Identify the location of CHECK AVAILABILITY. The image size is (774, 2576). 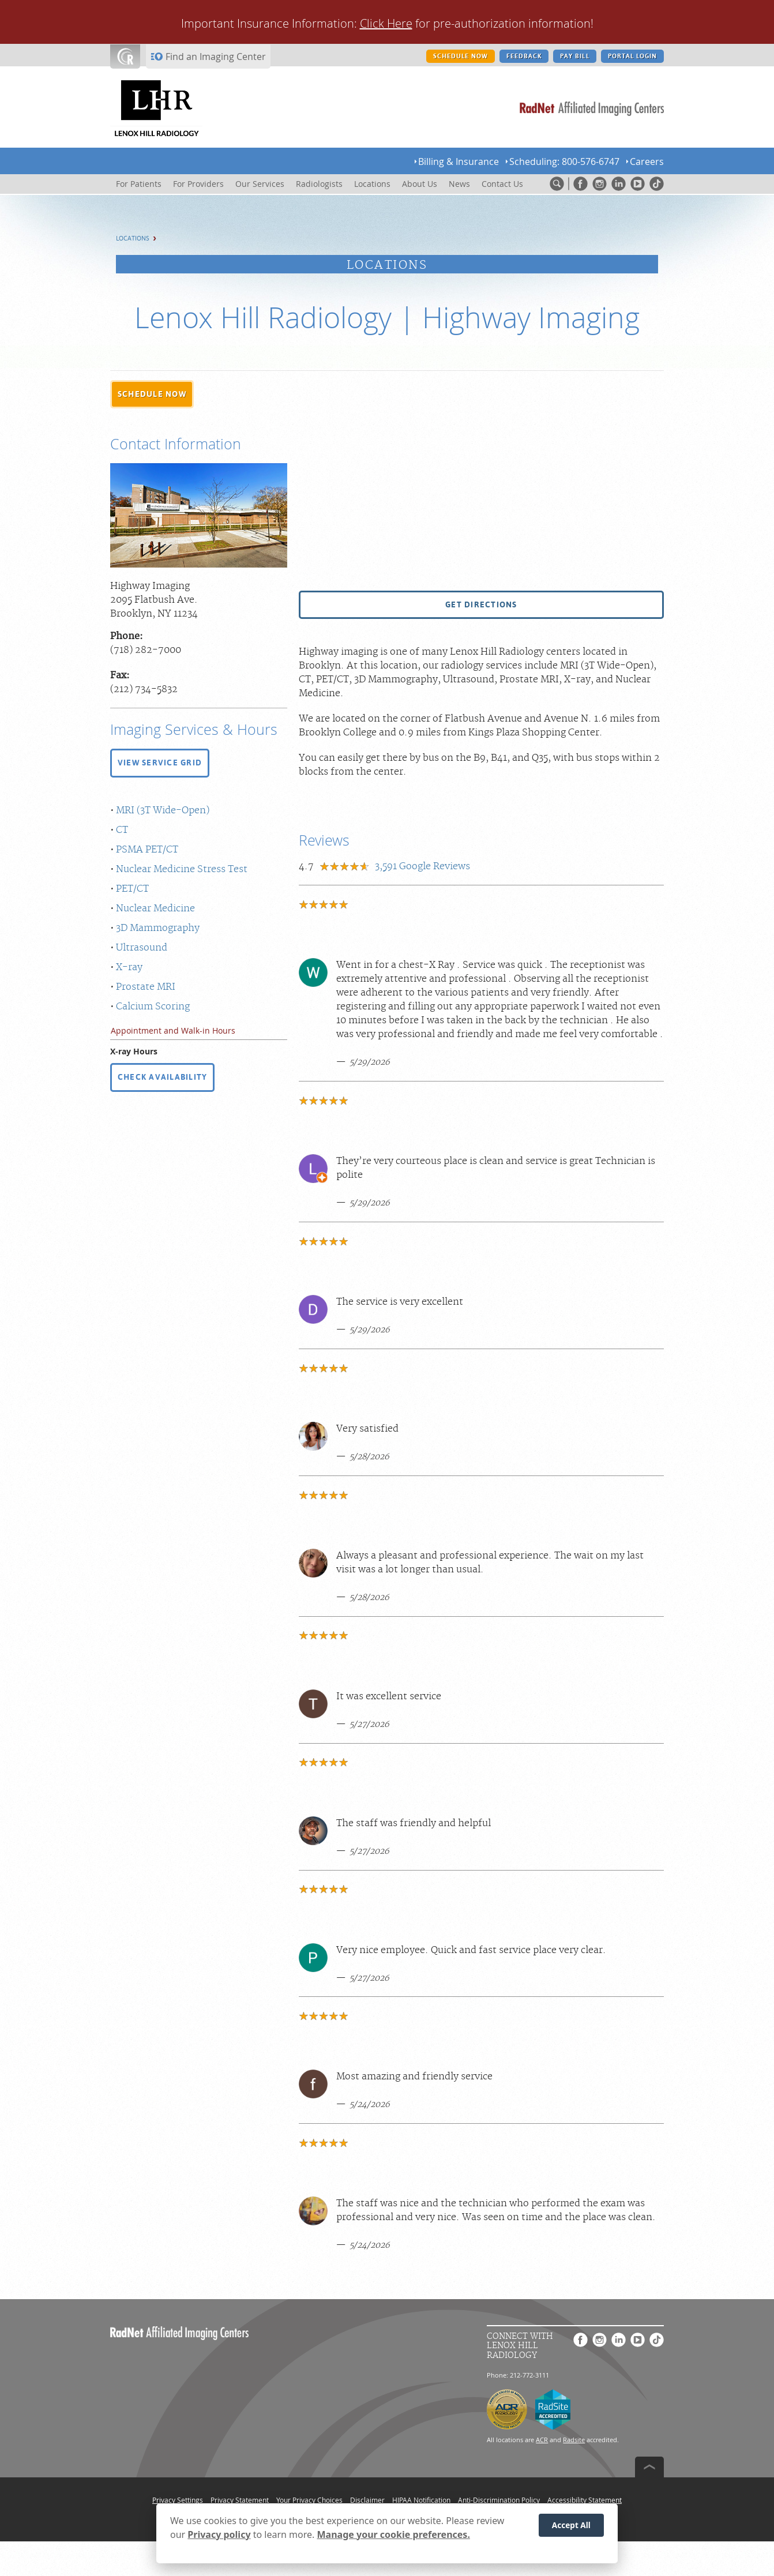
(162, 1077).